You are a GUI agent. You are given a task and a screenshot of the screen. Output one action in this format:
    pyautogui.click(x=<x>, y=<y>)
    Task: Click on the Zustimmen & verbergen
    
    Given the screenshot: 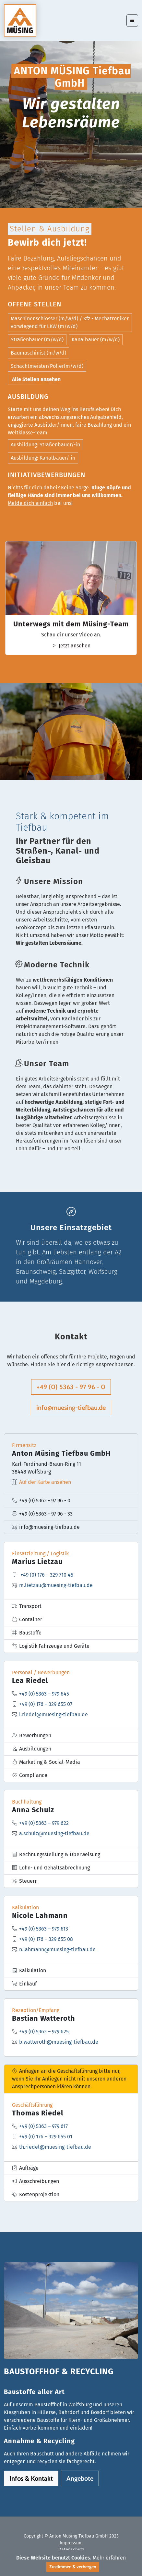 What is the action you would take?
    pyautogui.click(x=72, y=2567)
    